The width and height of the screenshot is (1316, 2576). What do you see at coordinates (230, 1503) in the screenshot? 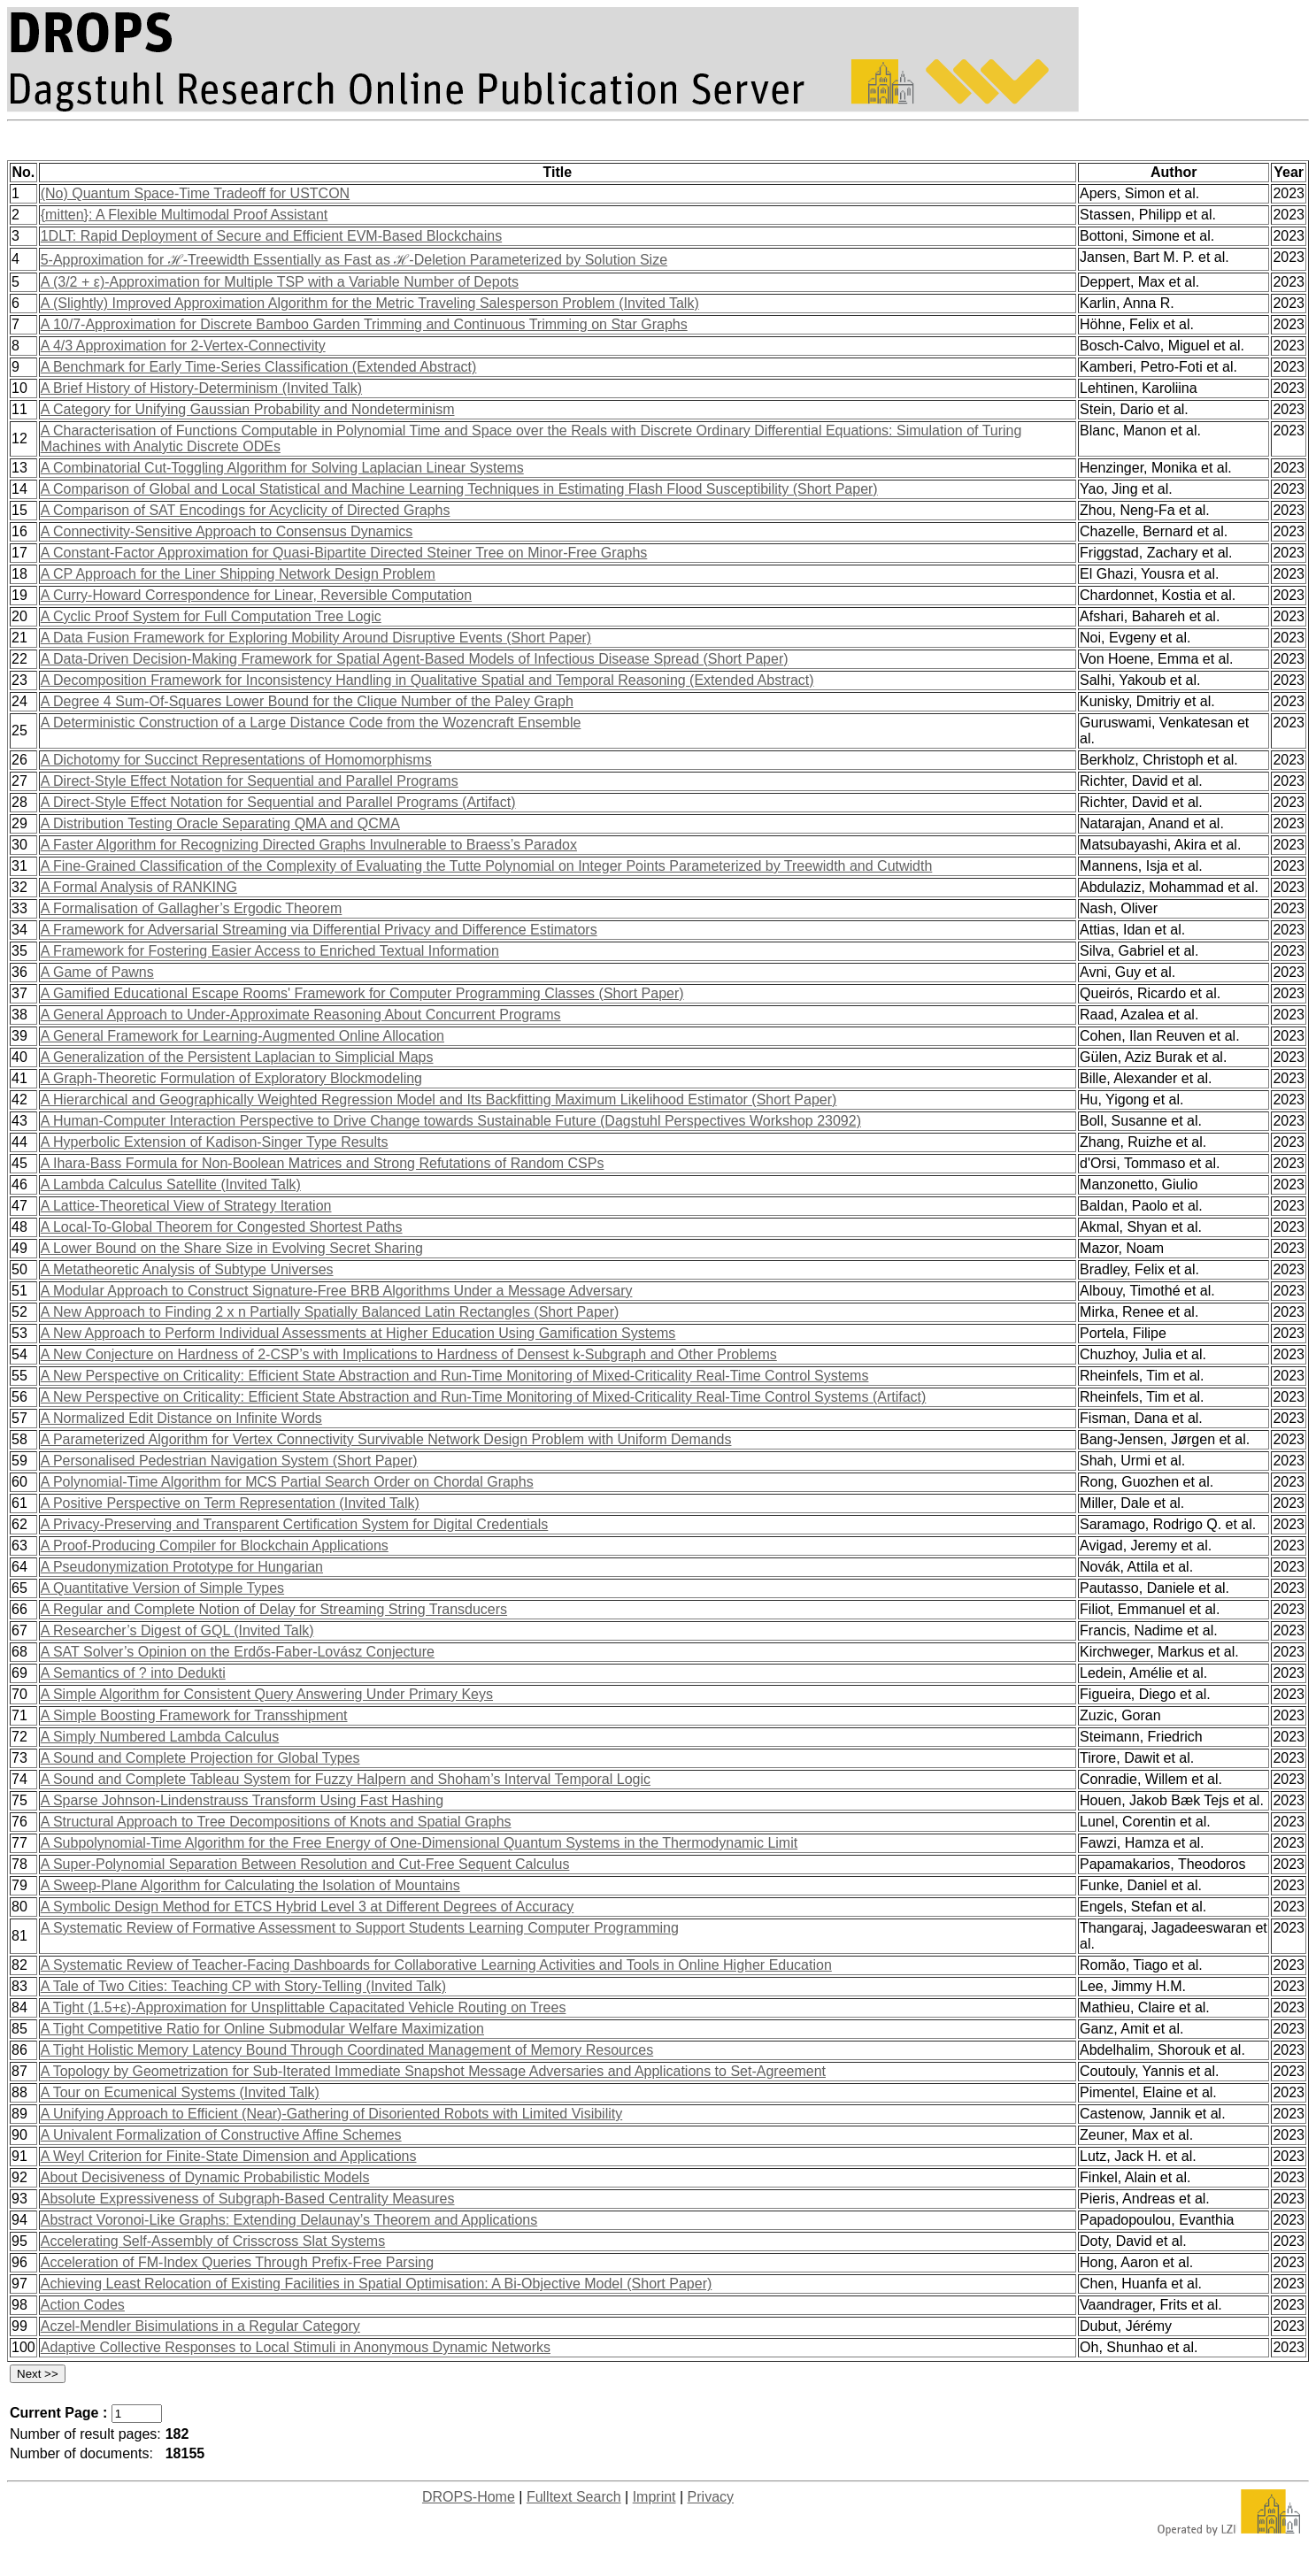
I see `A Positive Perspective on Term Representation (Invited Talk)` at bounding box center [230, 1503].